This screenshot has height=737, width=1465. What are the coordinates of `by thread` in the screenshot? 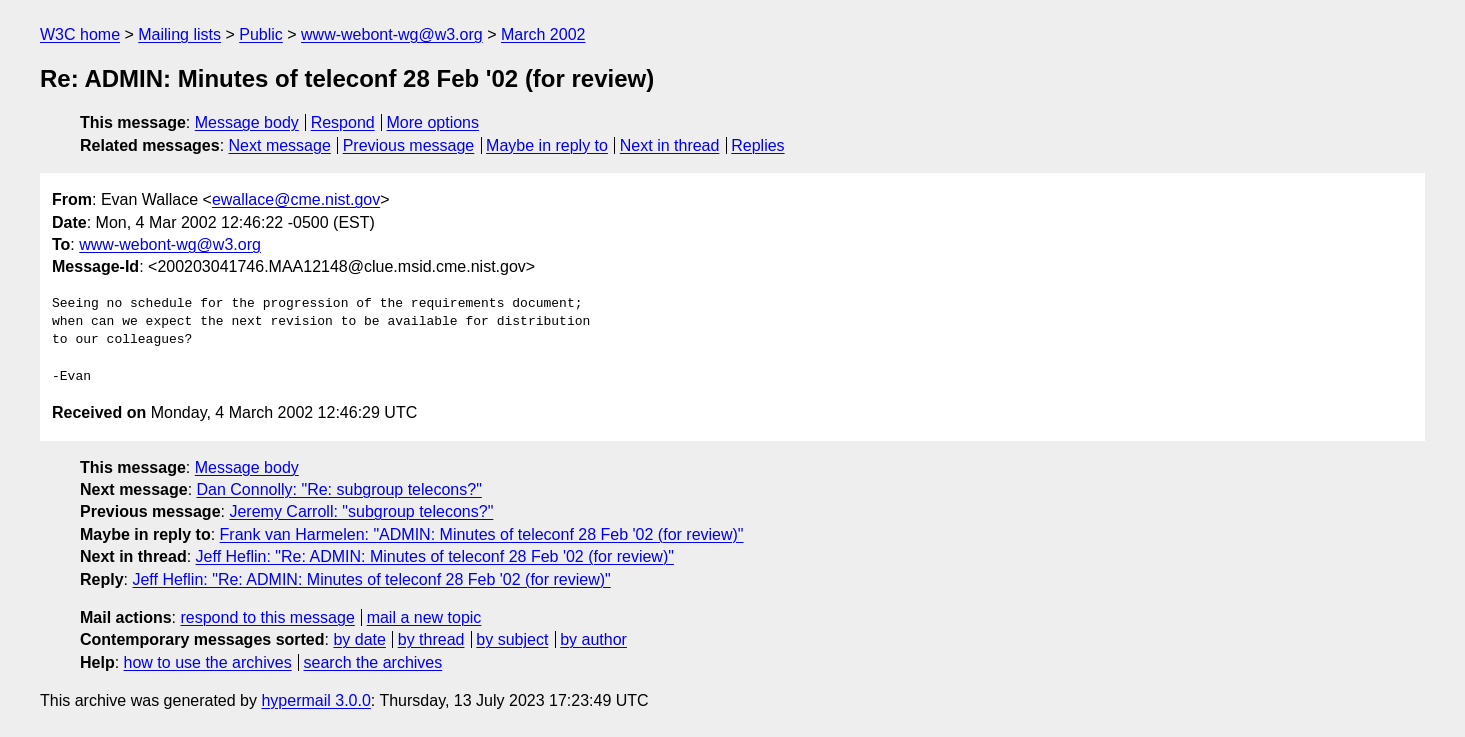 It's located at (431, 639).